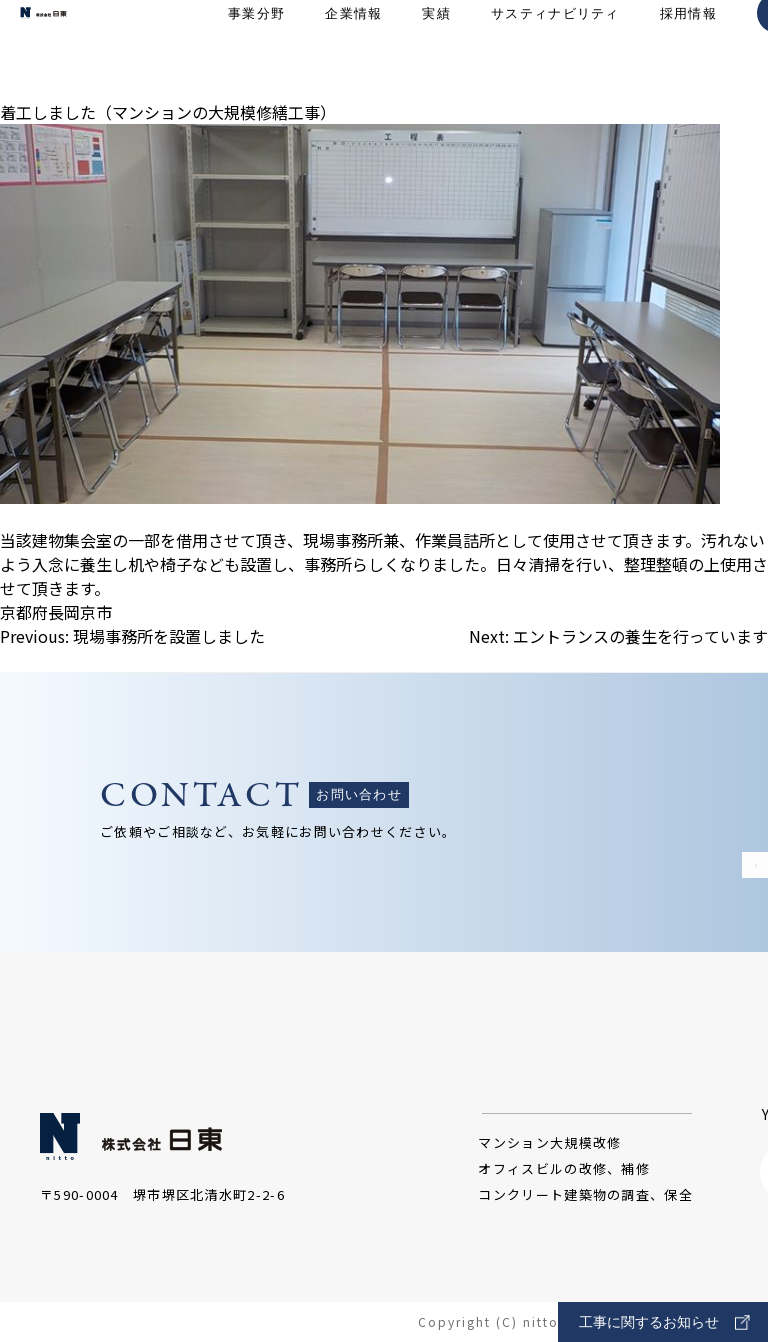 The width and height of the screenshot is (768, 1342). I want to click on 採用情報, so click(688, 50).